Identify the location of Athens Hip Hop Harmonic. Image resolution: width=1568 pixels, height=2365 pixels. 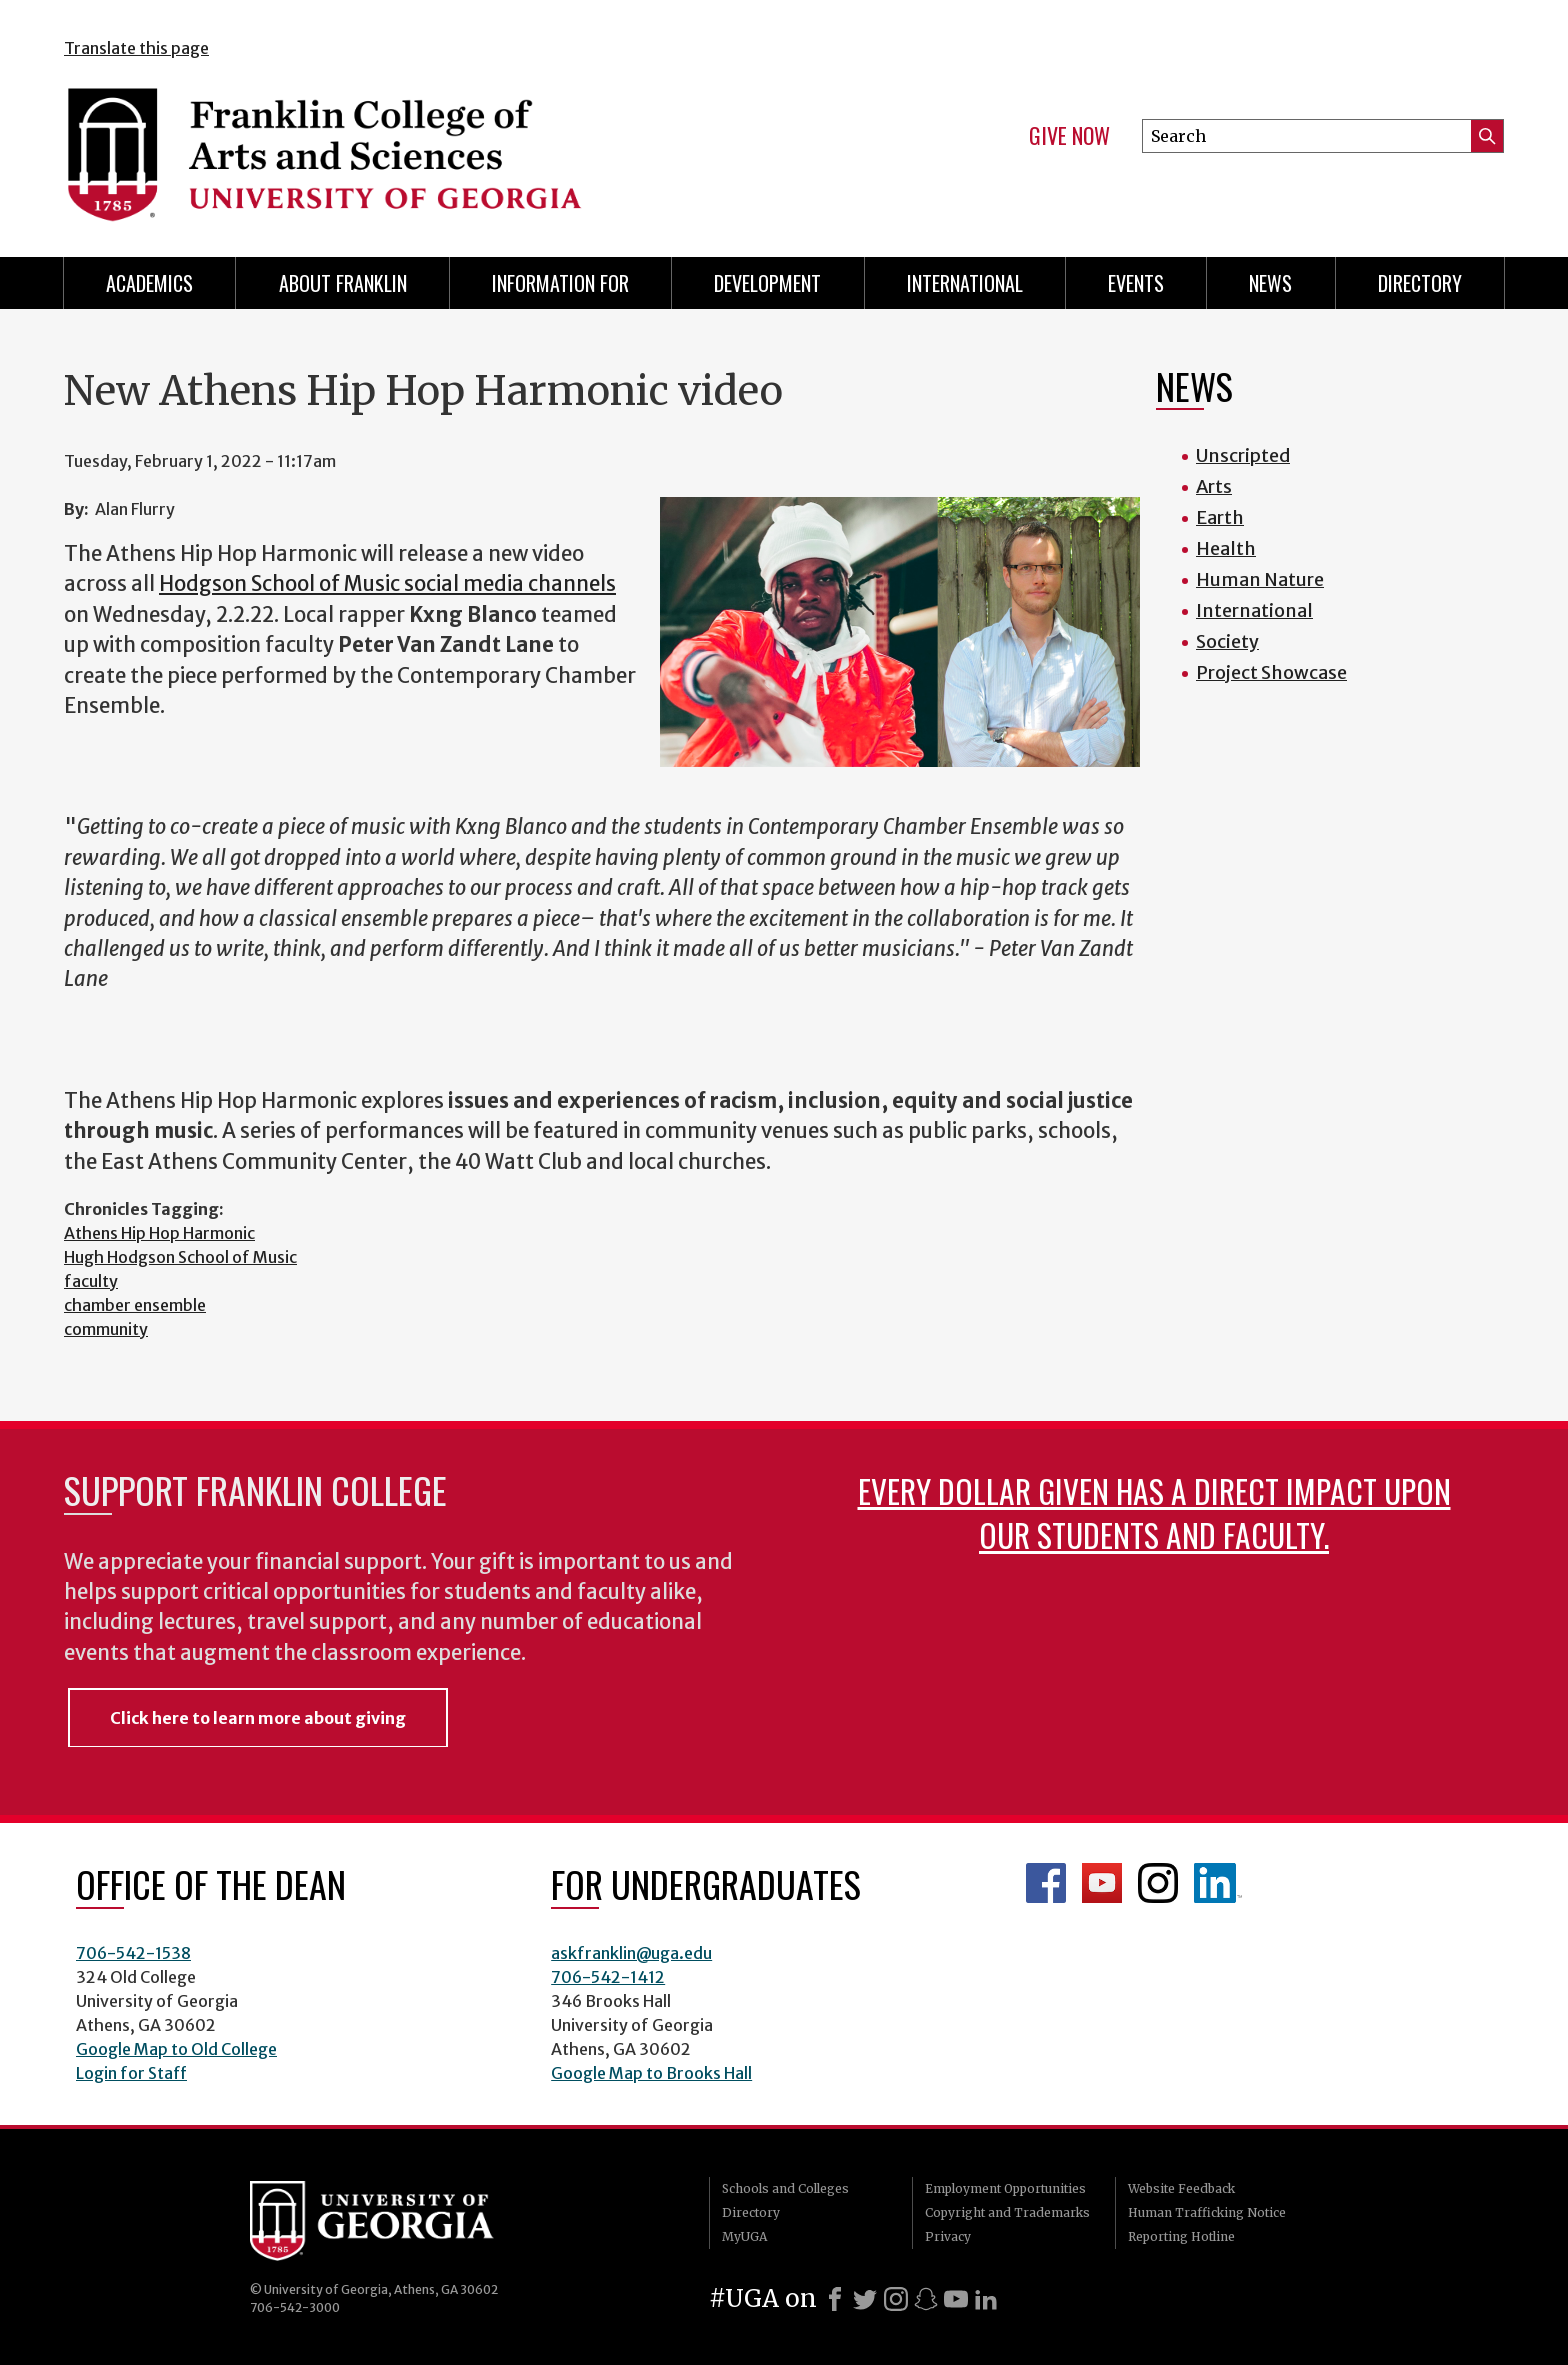
(159, 1233).